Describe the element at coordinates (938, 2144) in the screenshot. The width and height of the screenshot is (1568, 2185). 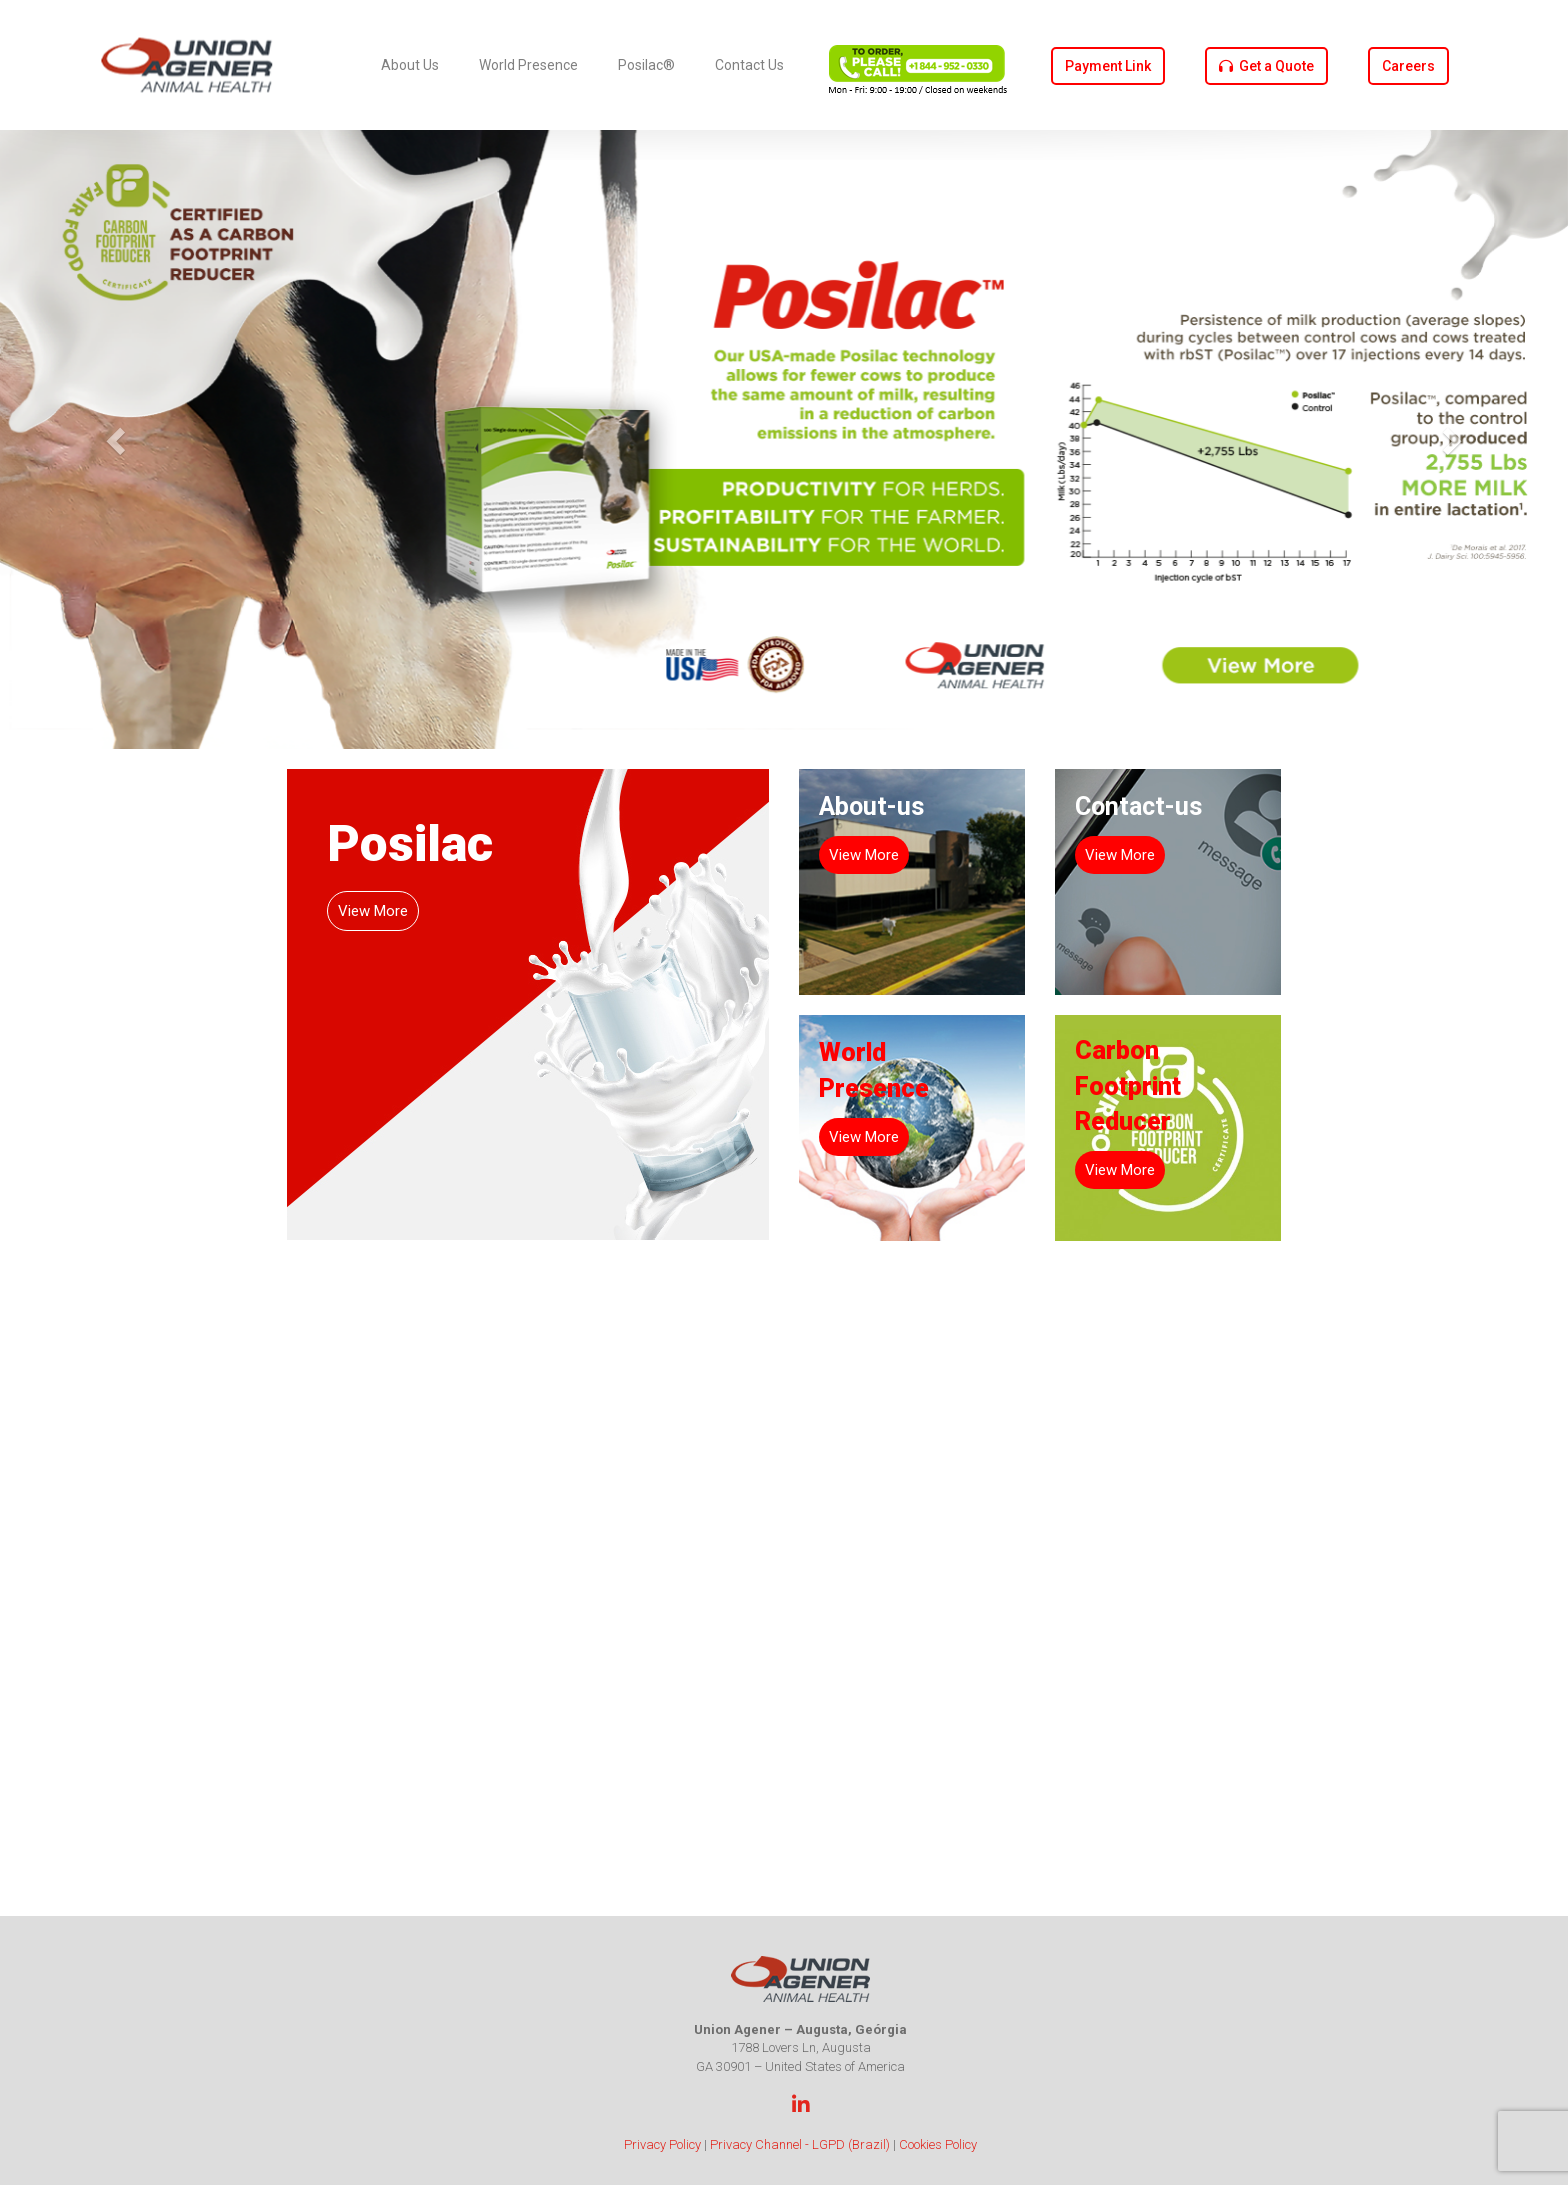
I see `Cookies Policy` at that location.